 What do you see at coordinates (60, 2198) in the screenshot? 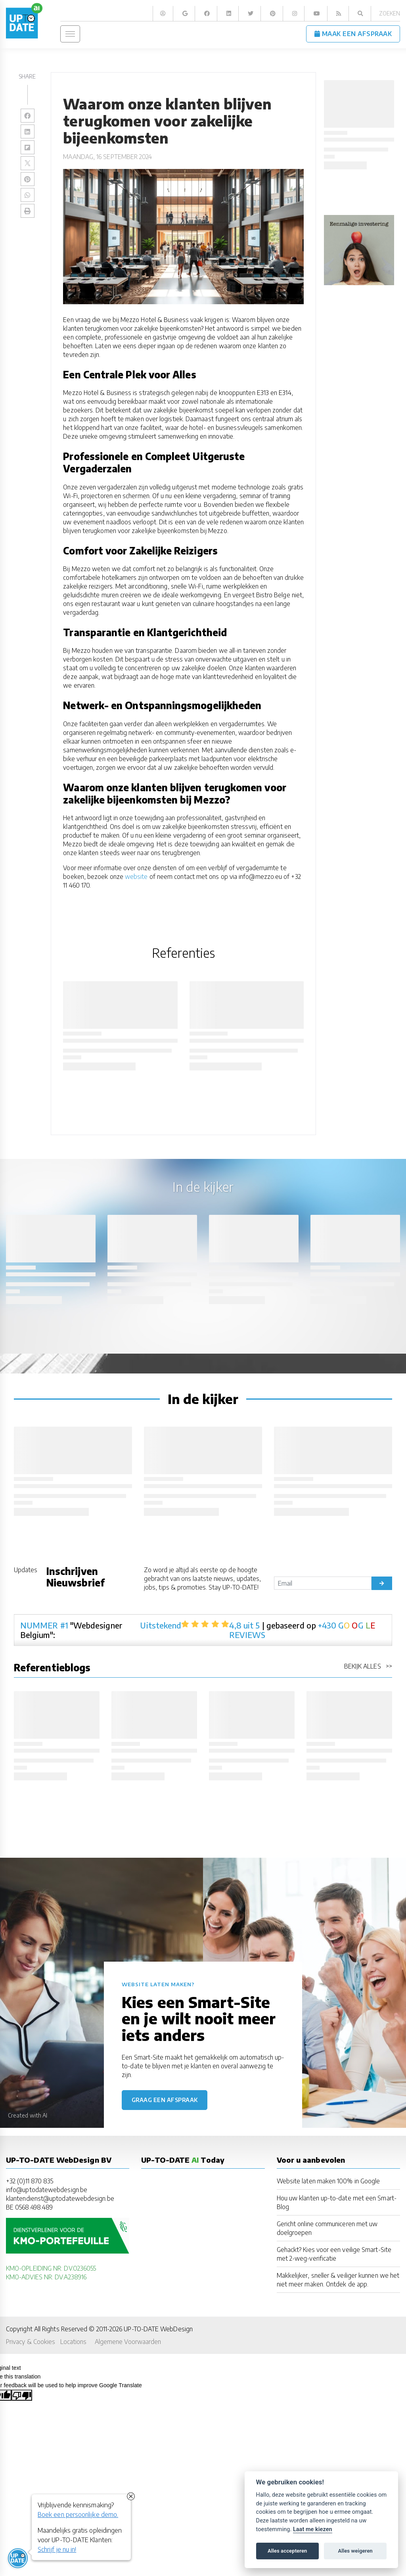
I see `klantendienst@uptodatewebdesign.be` at bounding box center [60, 2198].